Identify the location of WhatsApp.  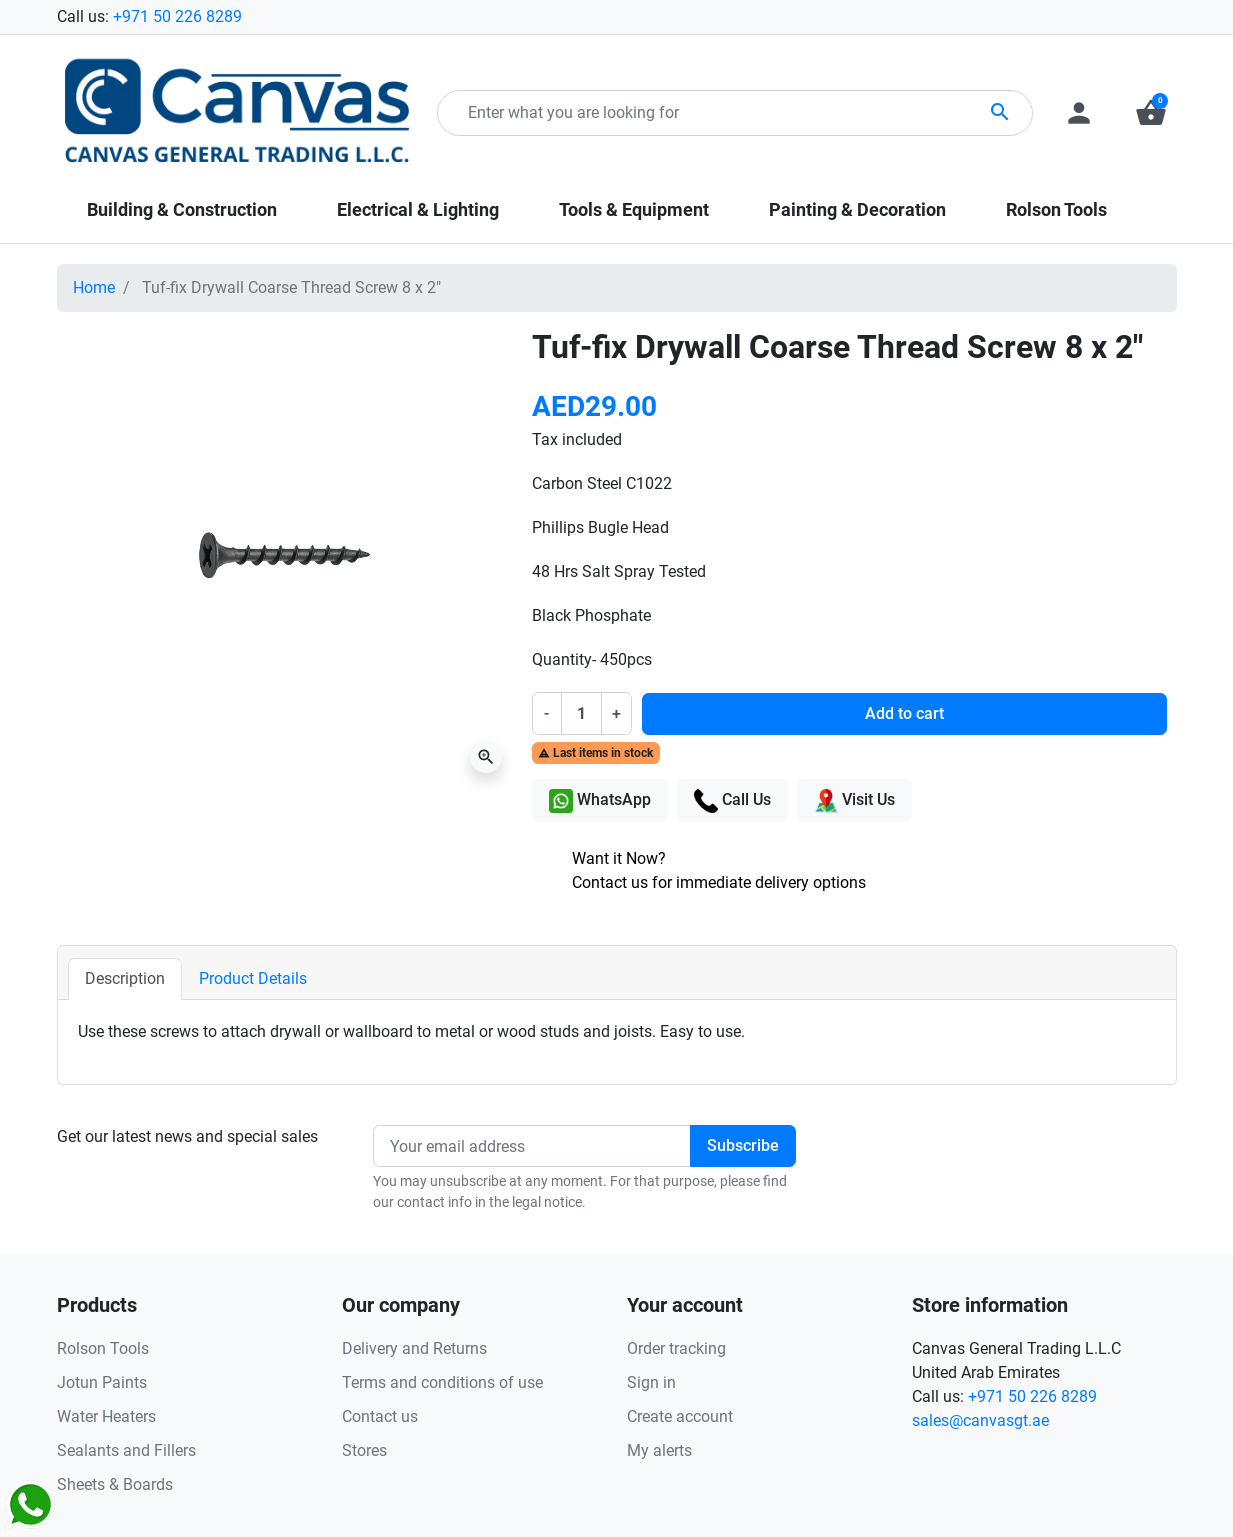
(600, 801).